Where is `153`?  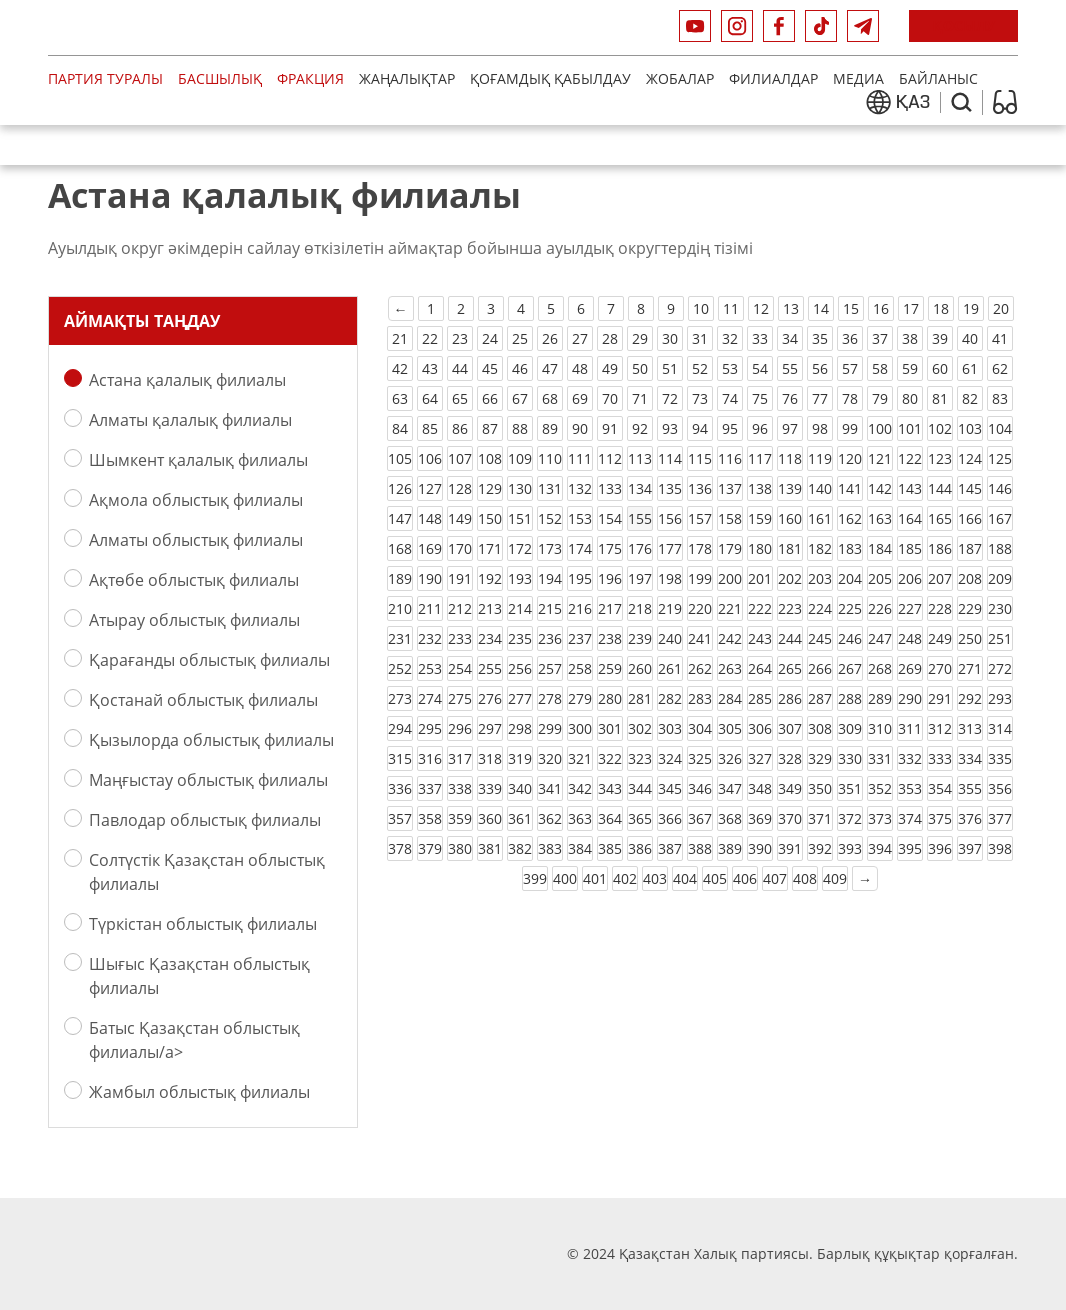 153 is located at coordinates (580, 518).